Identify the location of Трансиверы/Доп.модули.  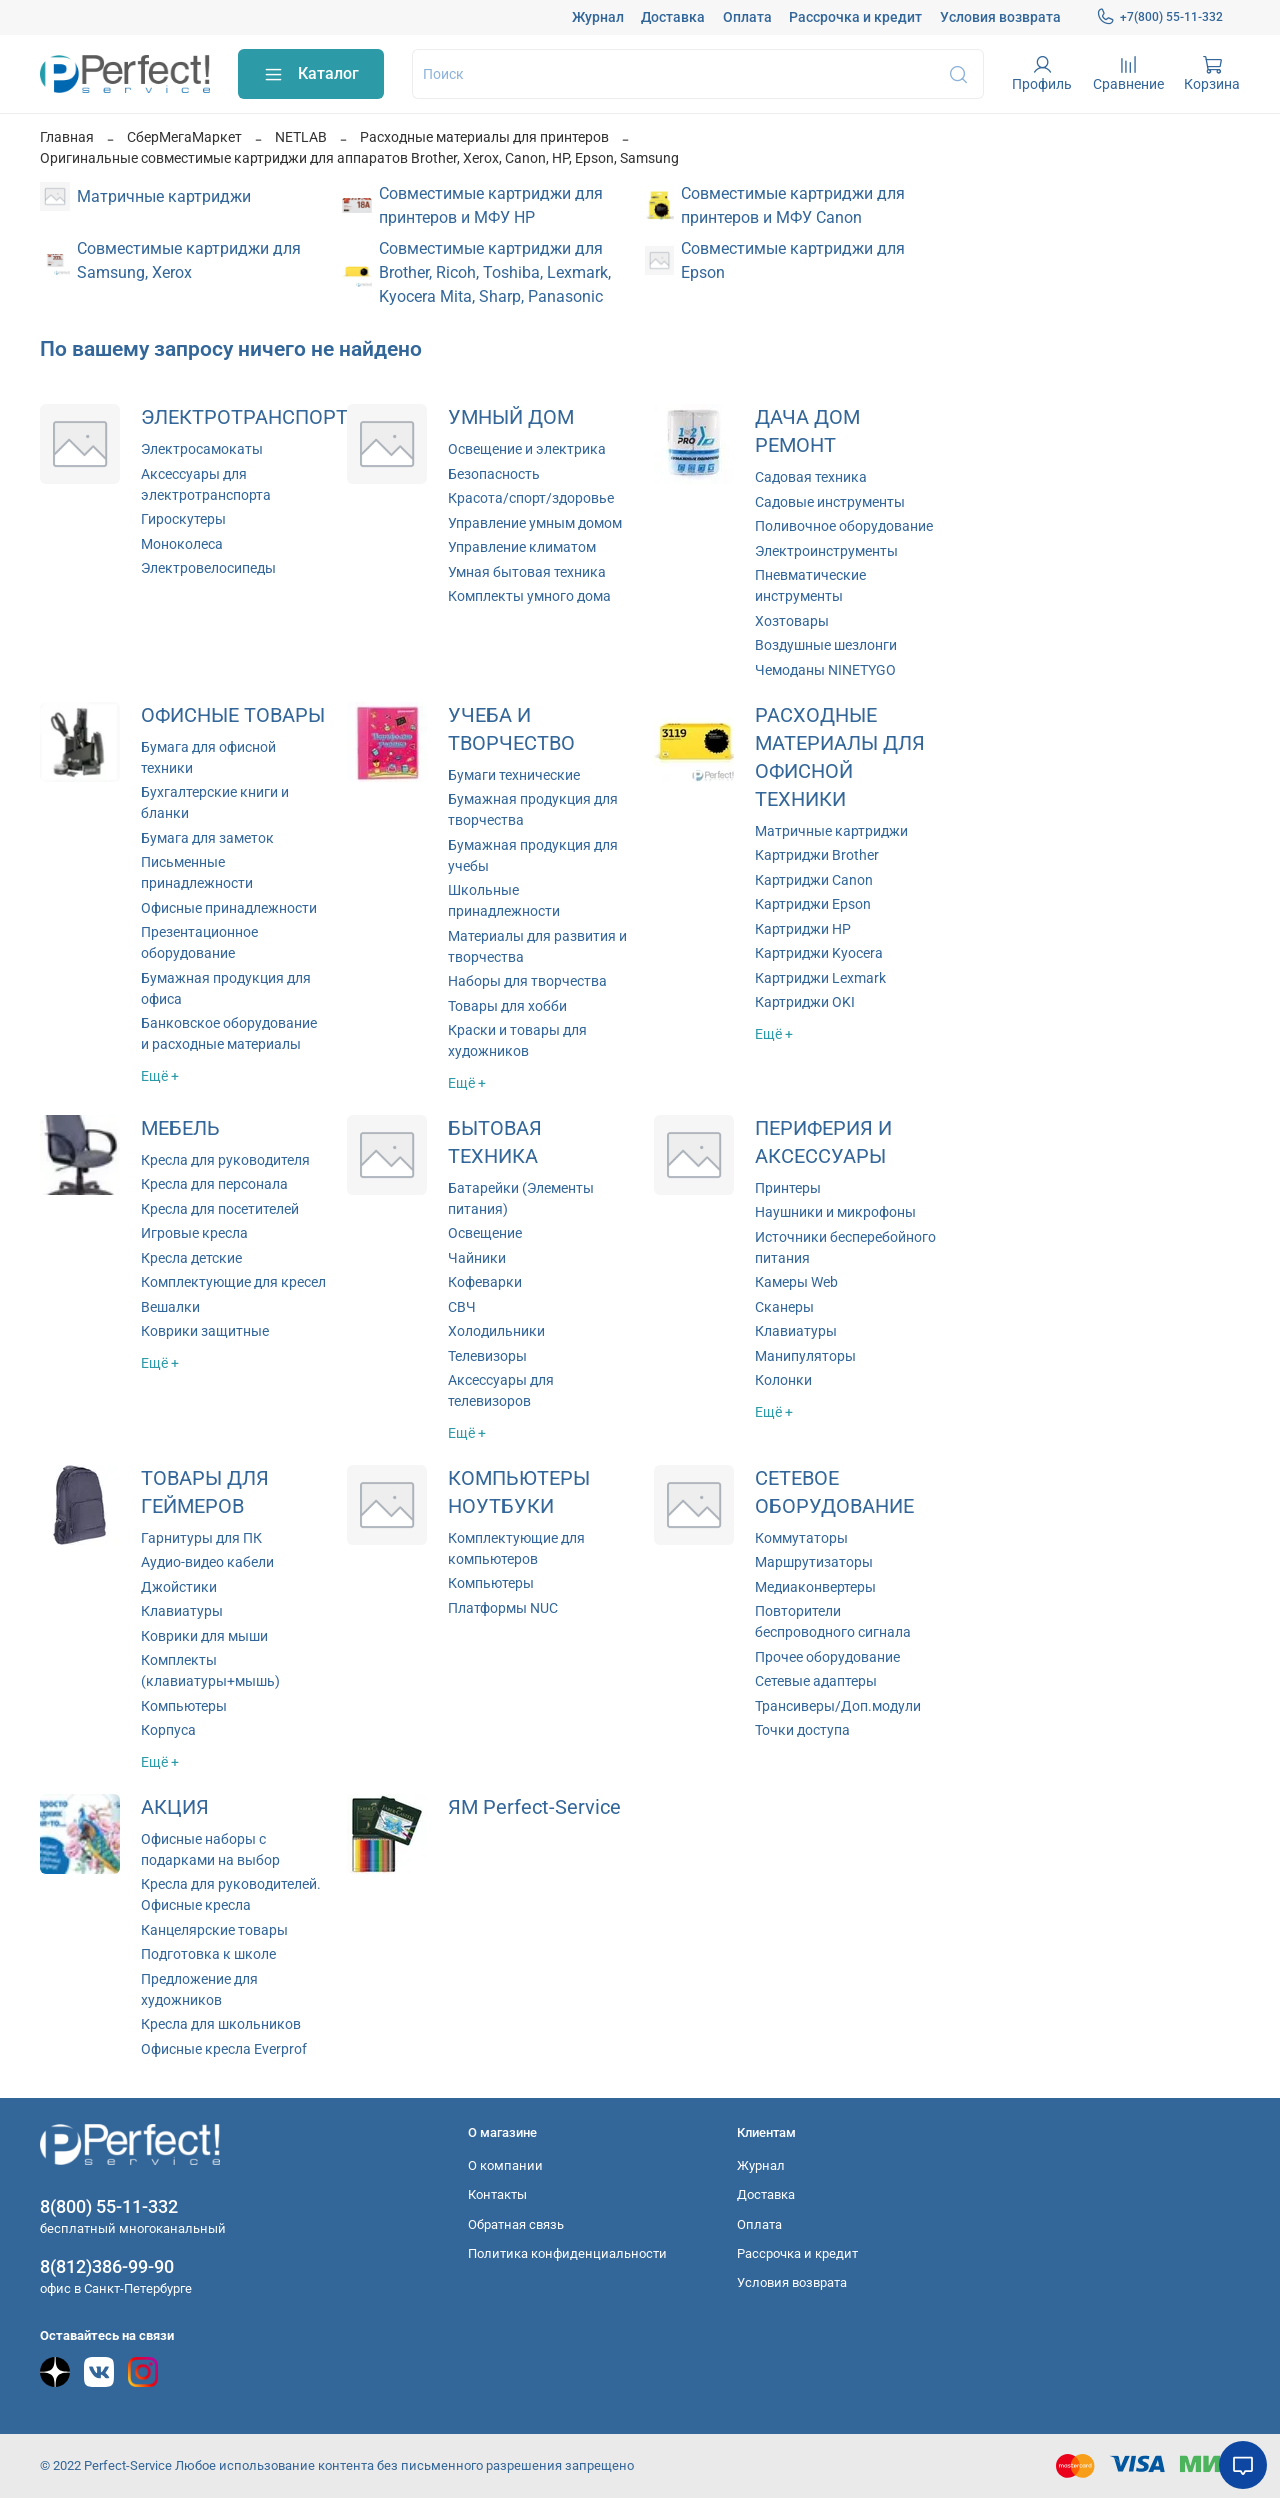
(838, 1706).